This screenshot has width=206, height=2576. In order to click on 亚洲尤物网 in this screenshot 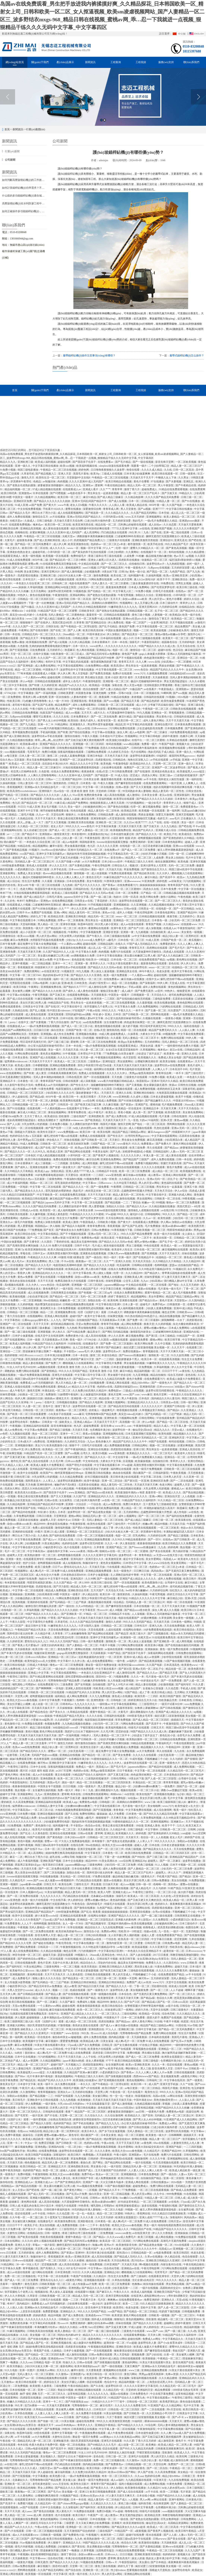, I will do `click(100, 693)`.